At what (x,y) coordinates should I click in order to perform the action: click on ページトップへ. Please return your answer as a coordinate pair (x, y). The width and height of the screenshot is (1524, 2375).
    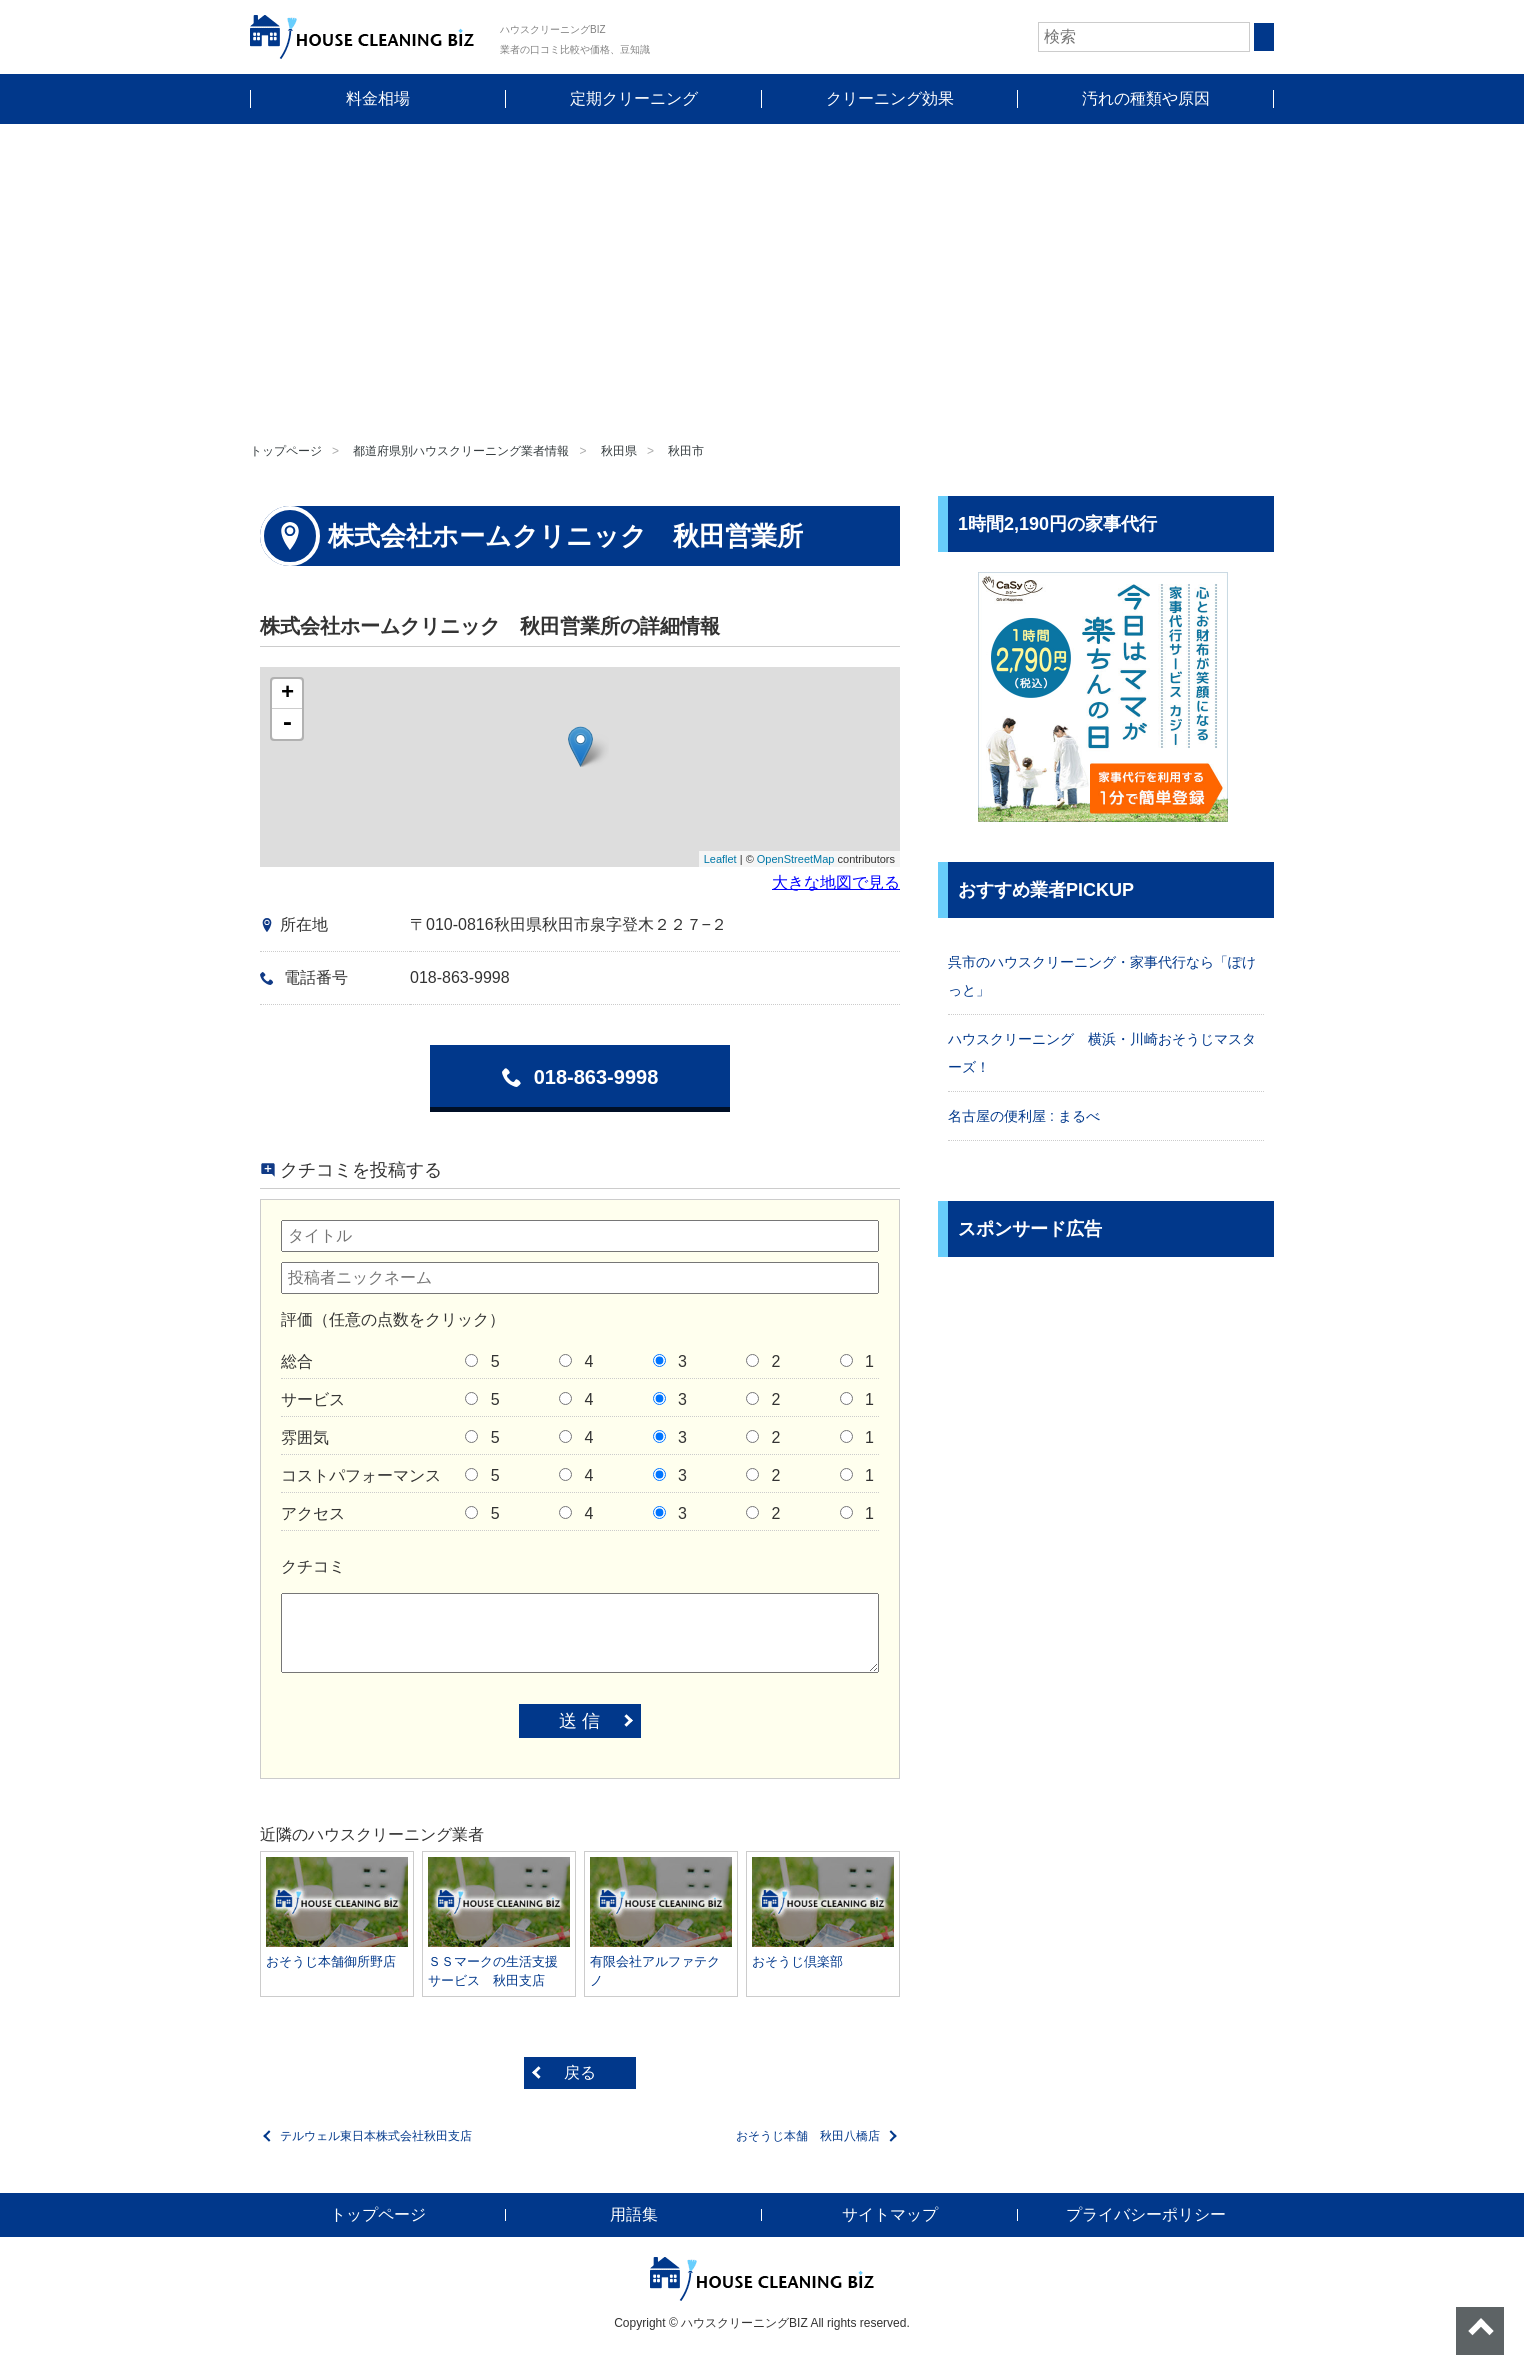
    Looking at the image, I should click on (1480, 2331).